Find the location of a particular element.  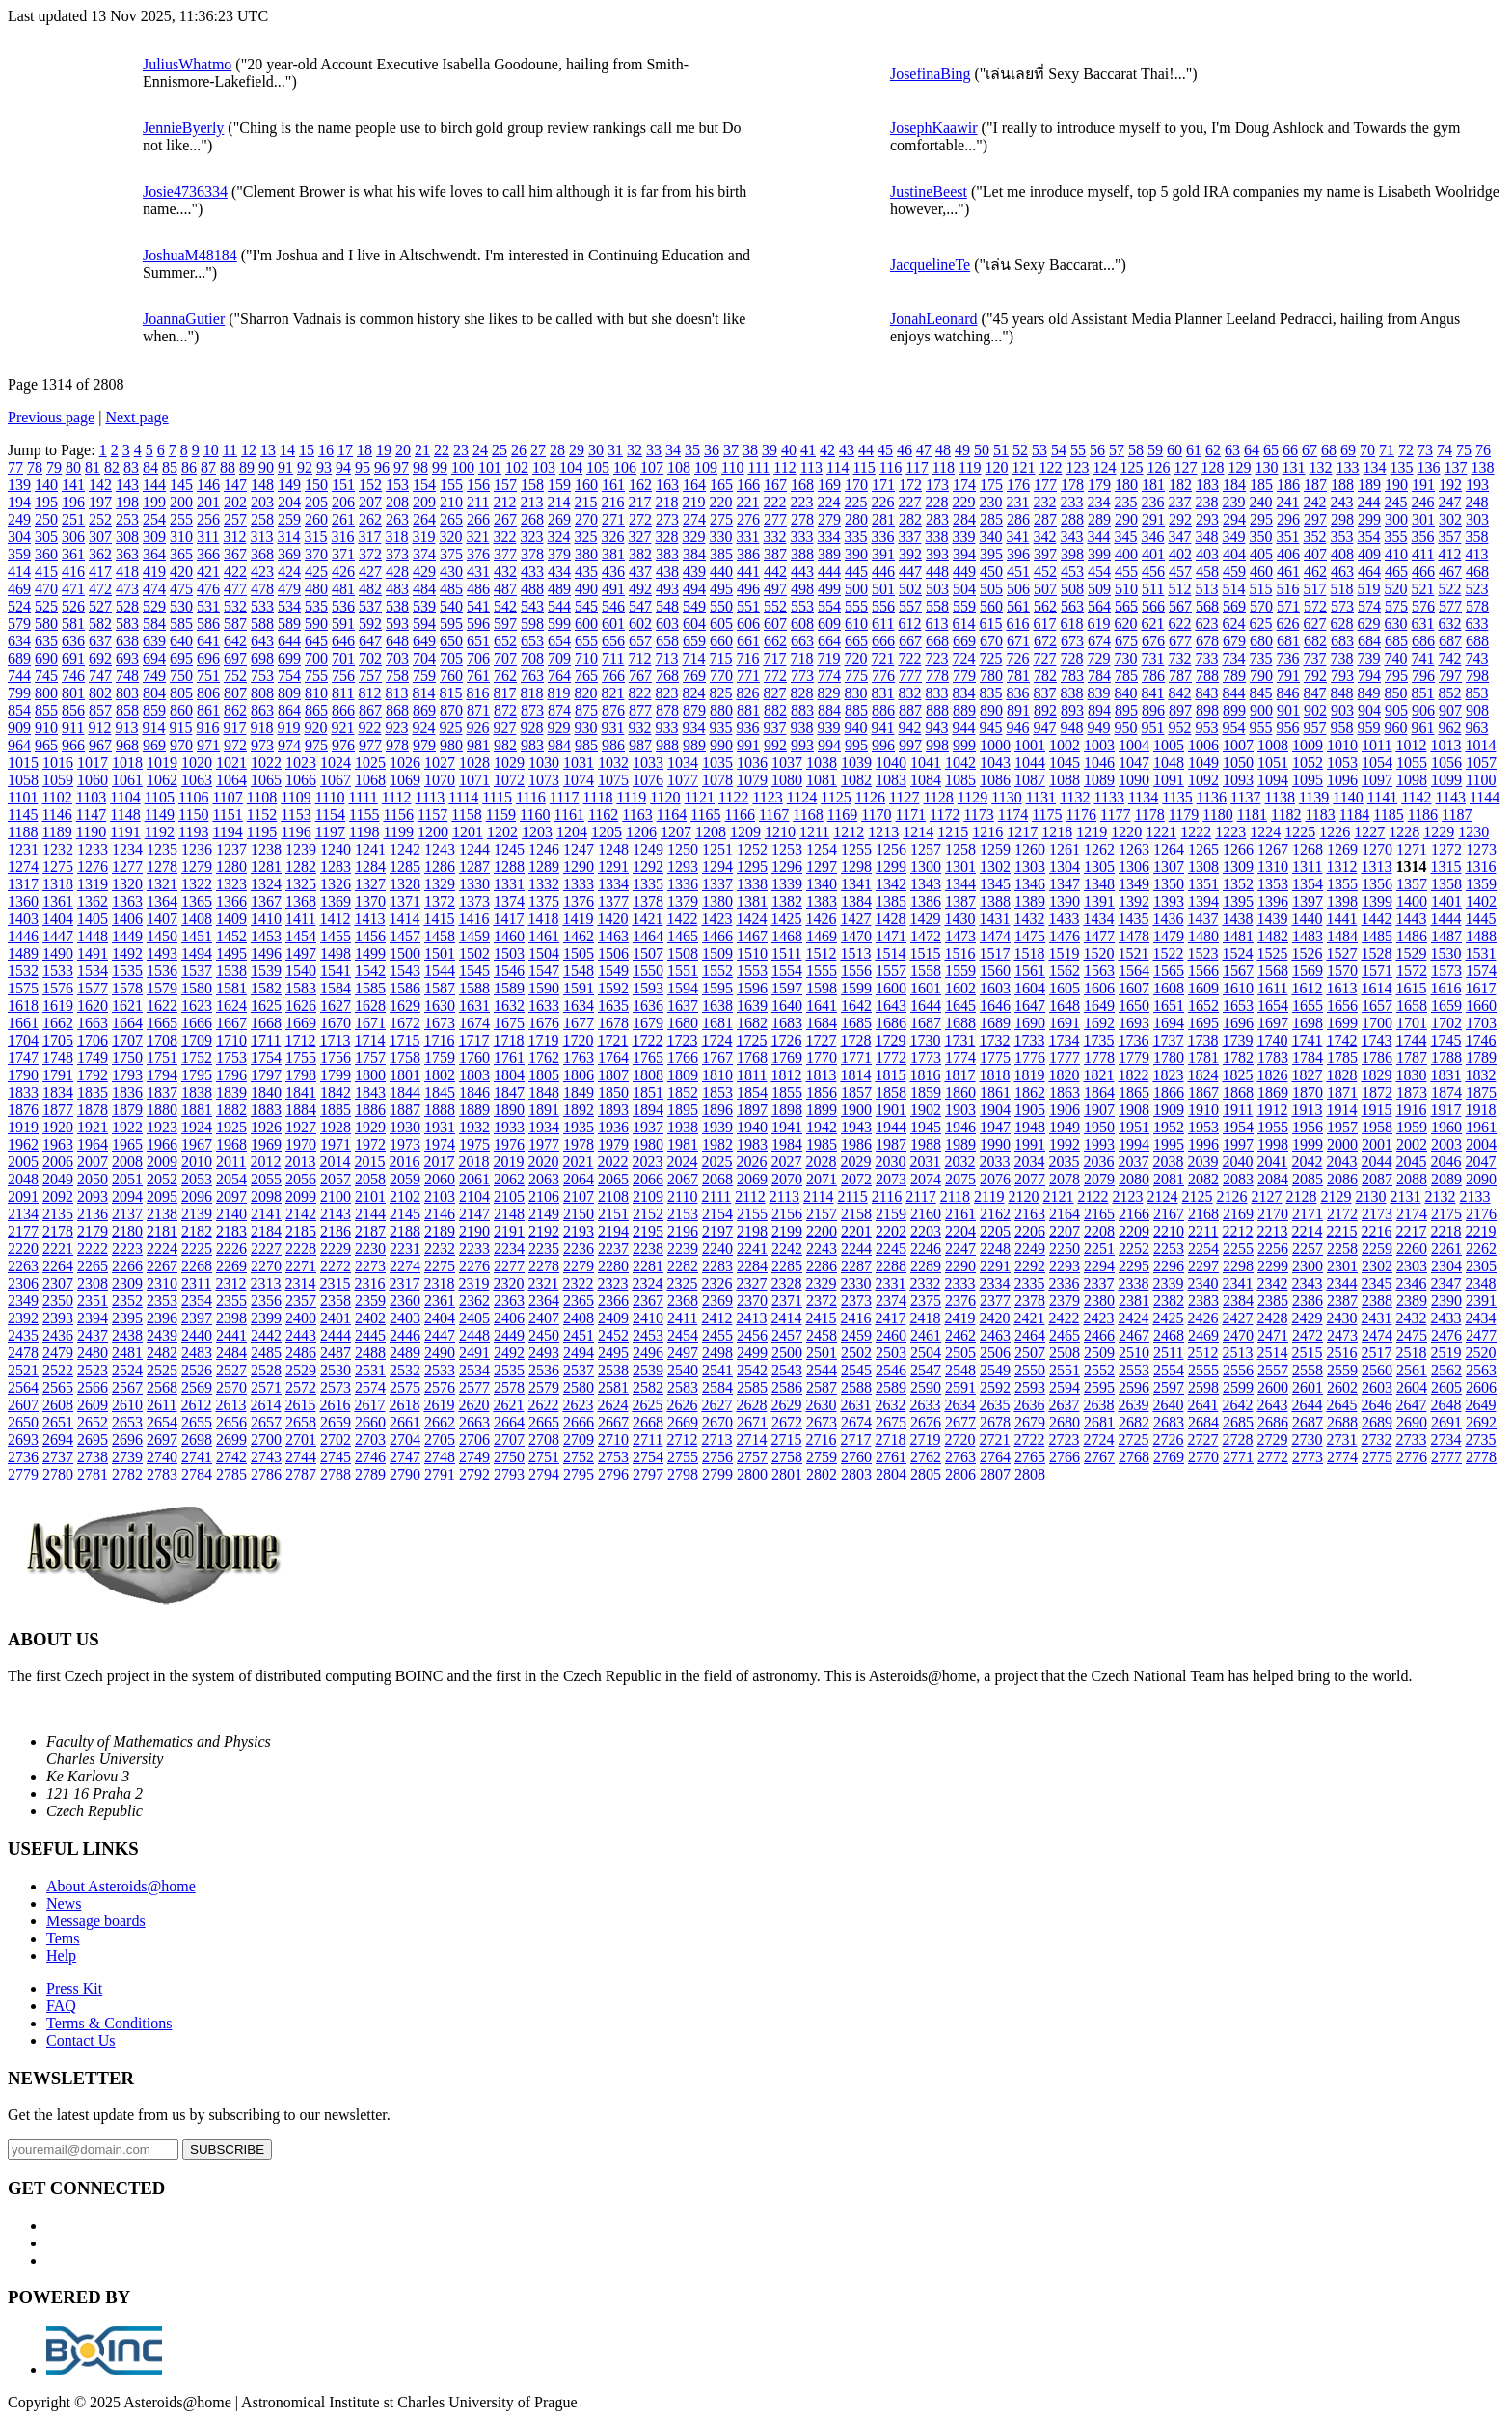

2473 is located at coordinates (1342, 1335).